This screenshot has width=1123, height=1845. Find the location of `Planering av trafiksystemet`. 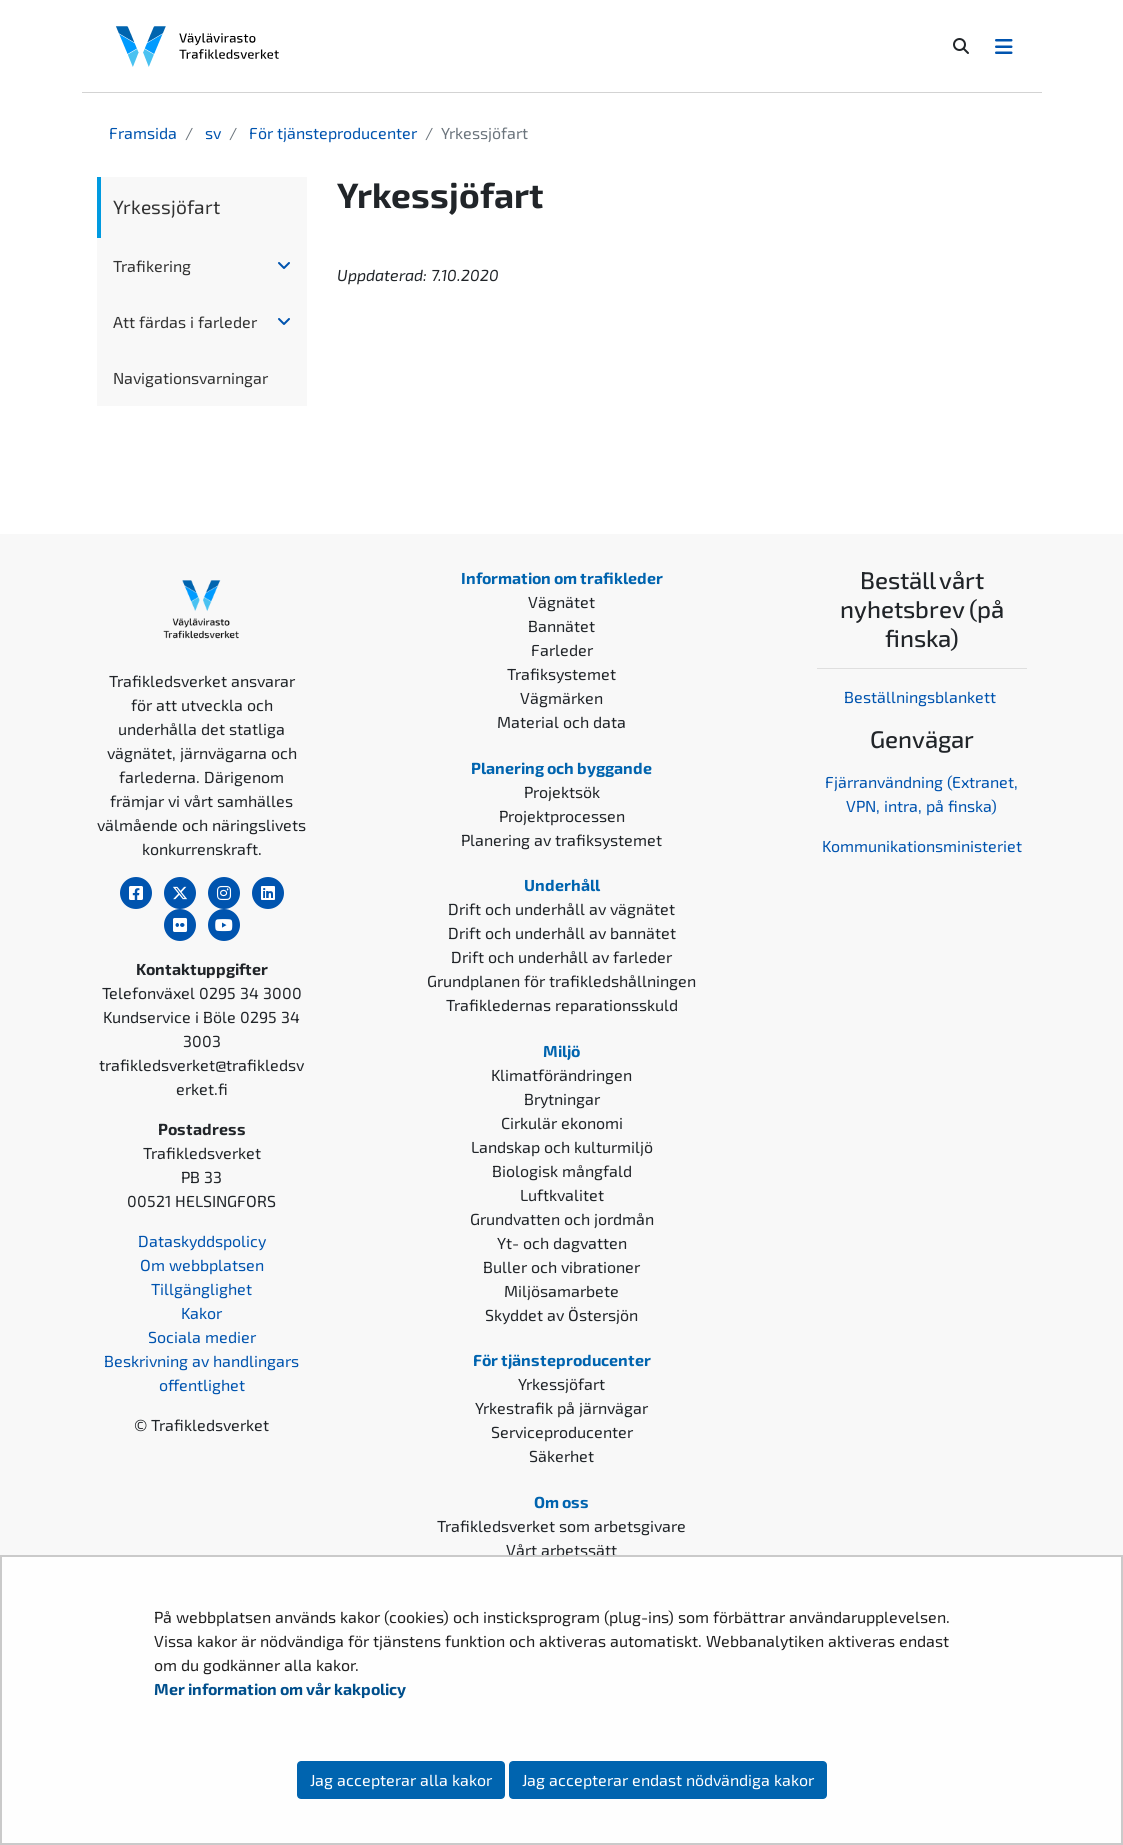

Planering av trafiksystemet is located at coordinates (561, 839).